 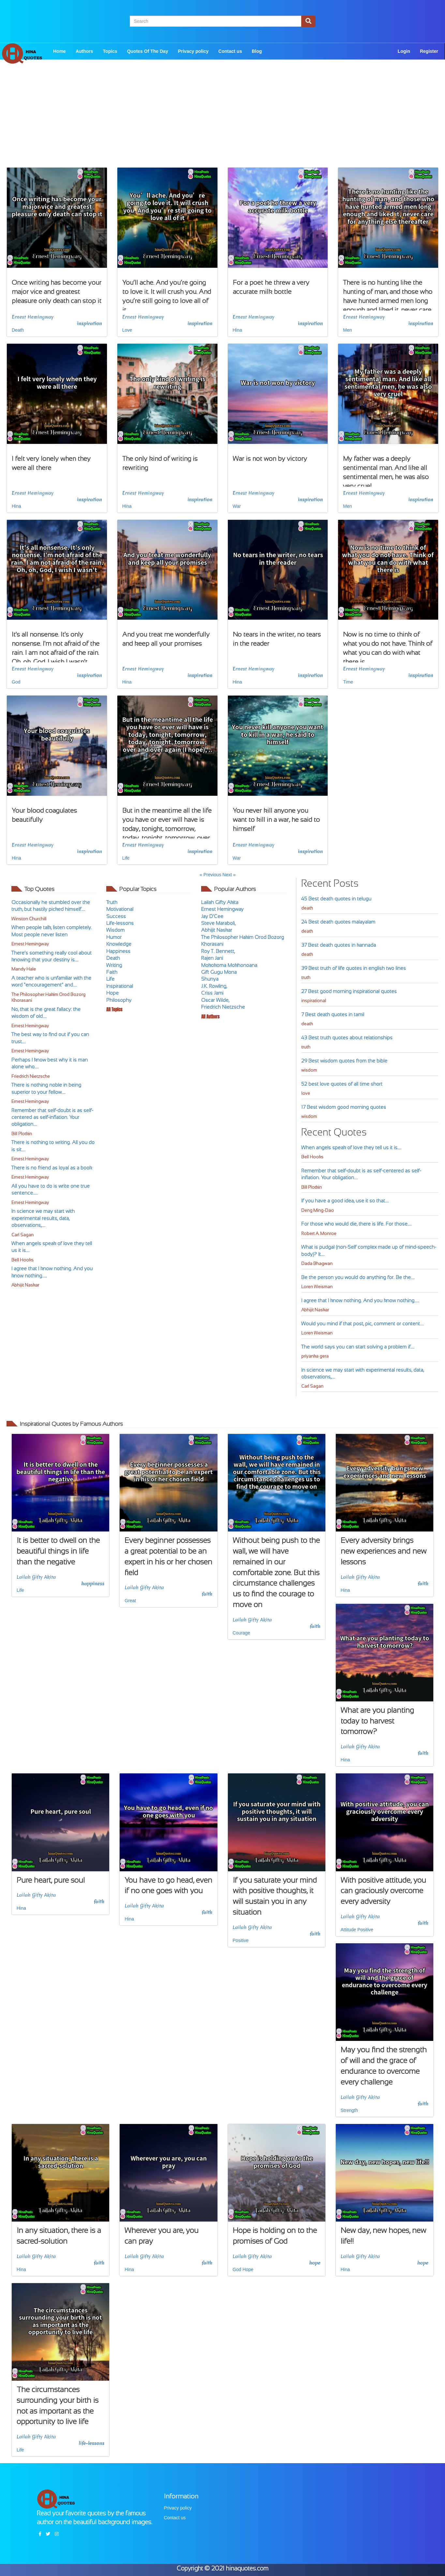 What do you see at coordinates (114, 965) in the screenshot?
I see `Writing` at bounding box center [114, 965].